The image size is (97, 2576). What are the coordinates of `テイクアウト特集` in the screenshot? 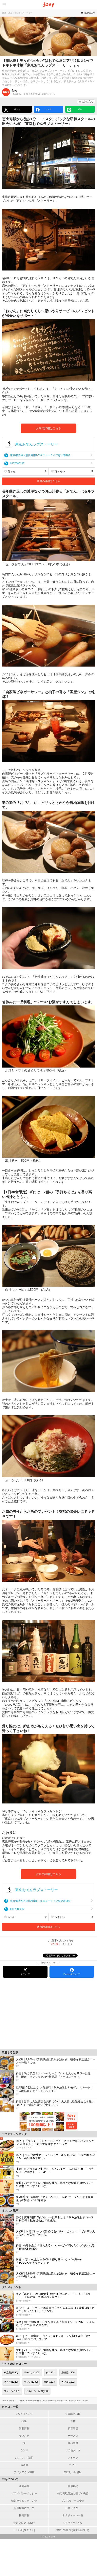 It's located at (24, 2472).